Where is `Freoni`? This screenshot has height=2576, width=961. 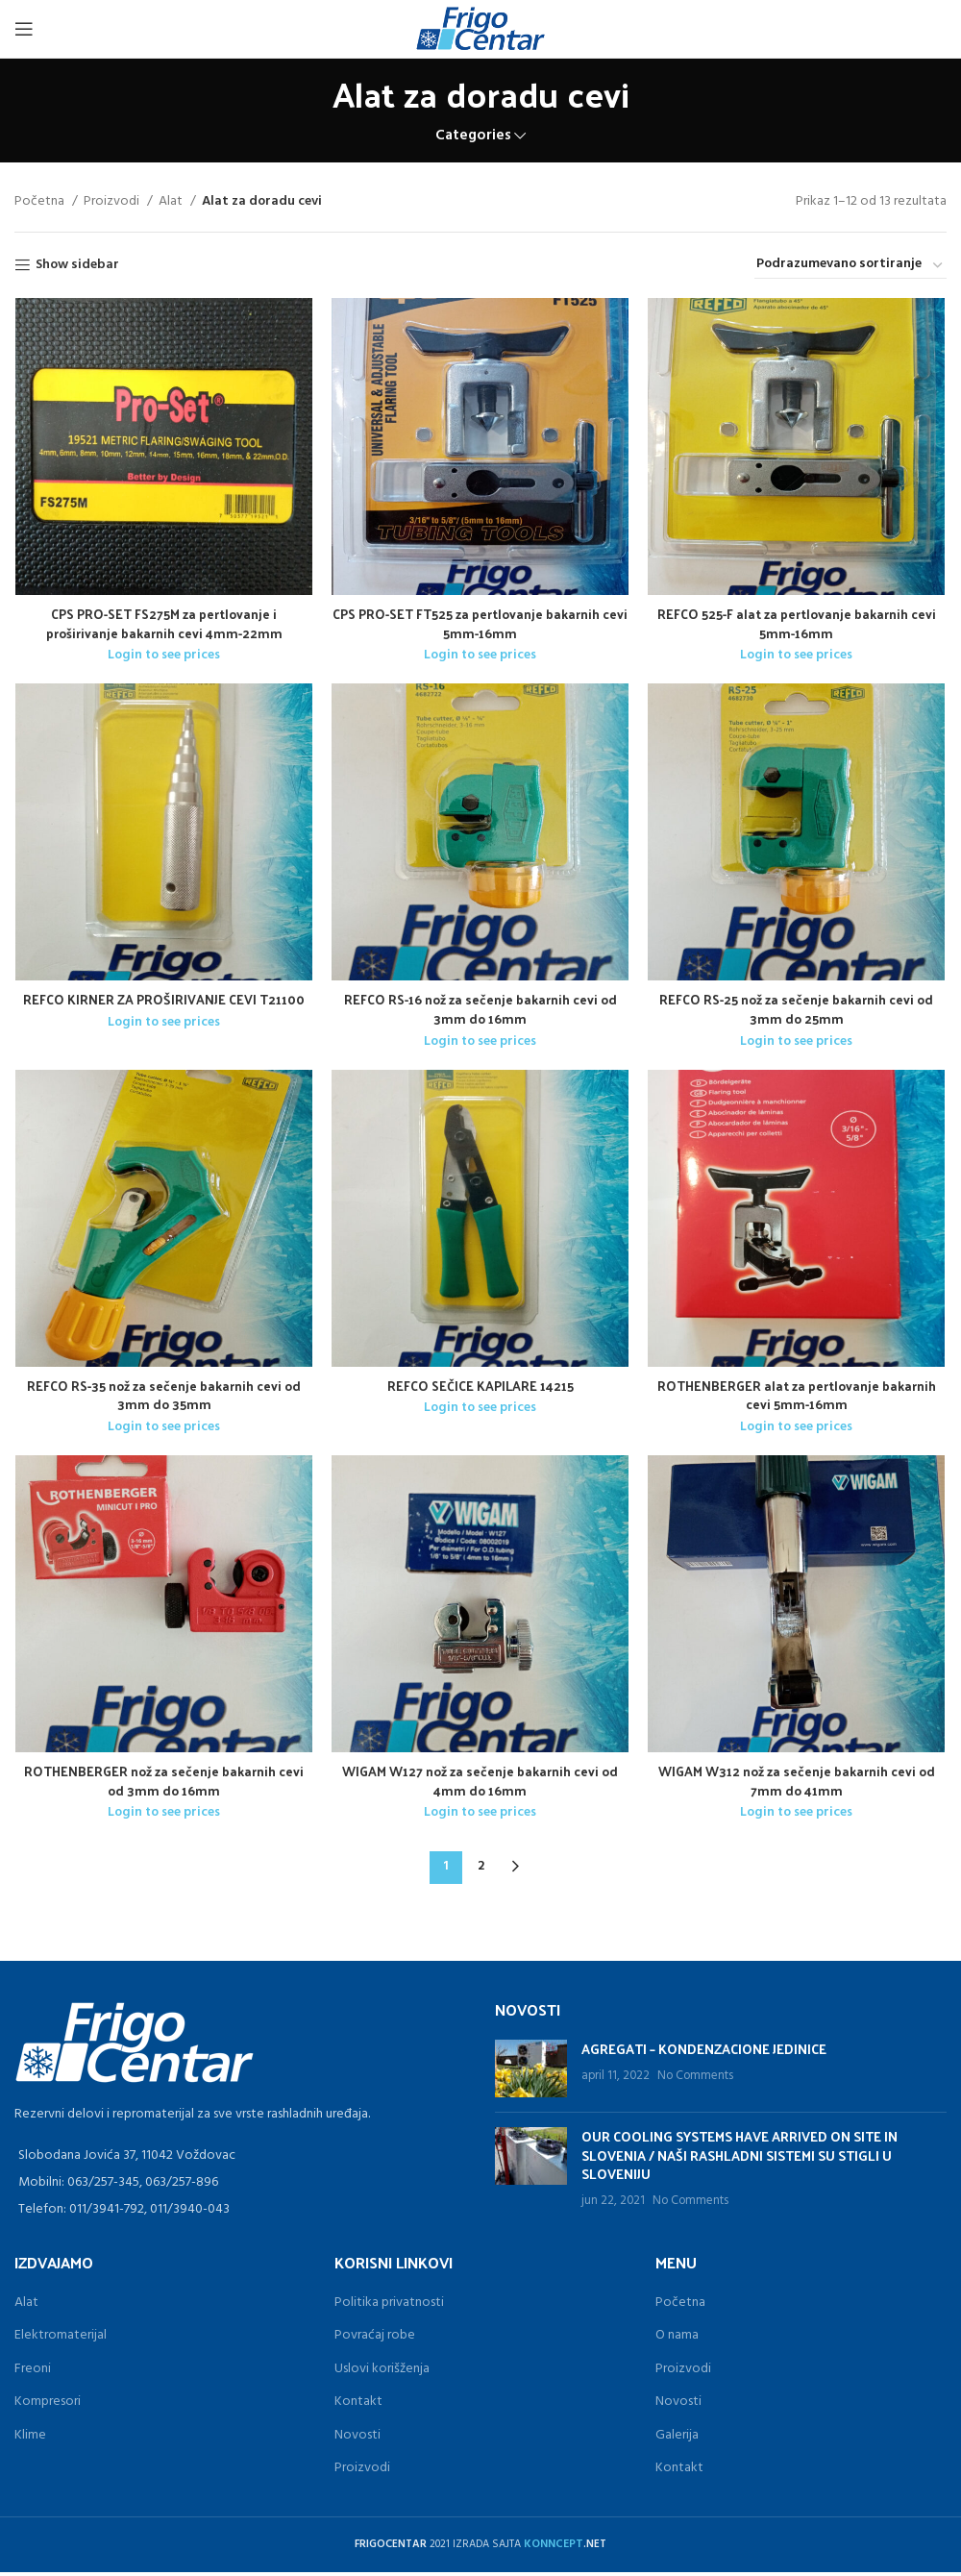
Freoni is located at coordinates (32, 2373).